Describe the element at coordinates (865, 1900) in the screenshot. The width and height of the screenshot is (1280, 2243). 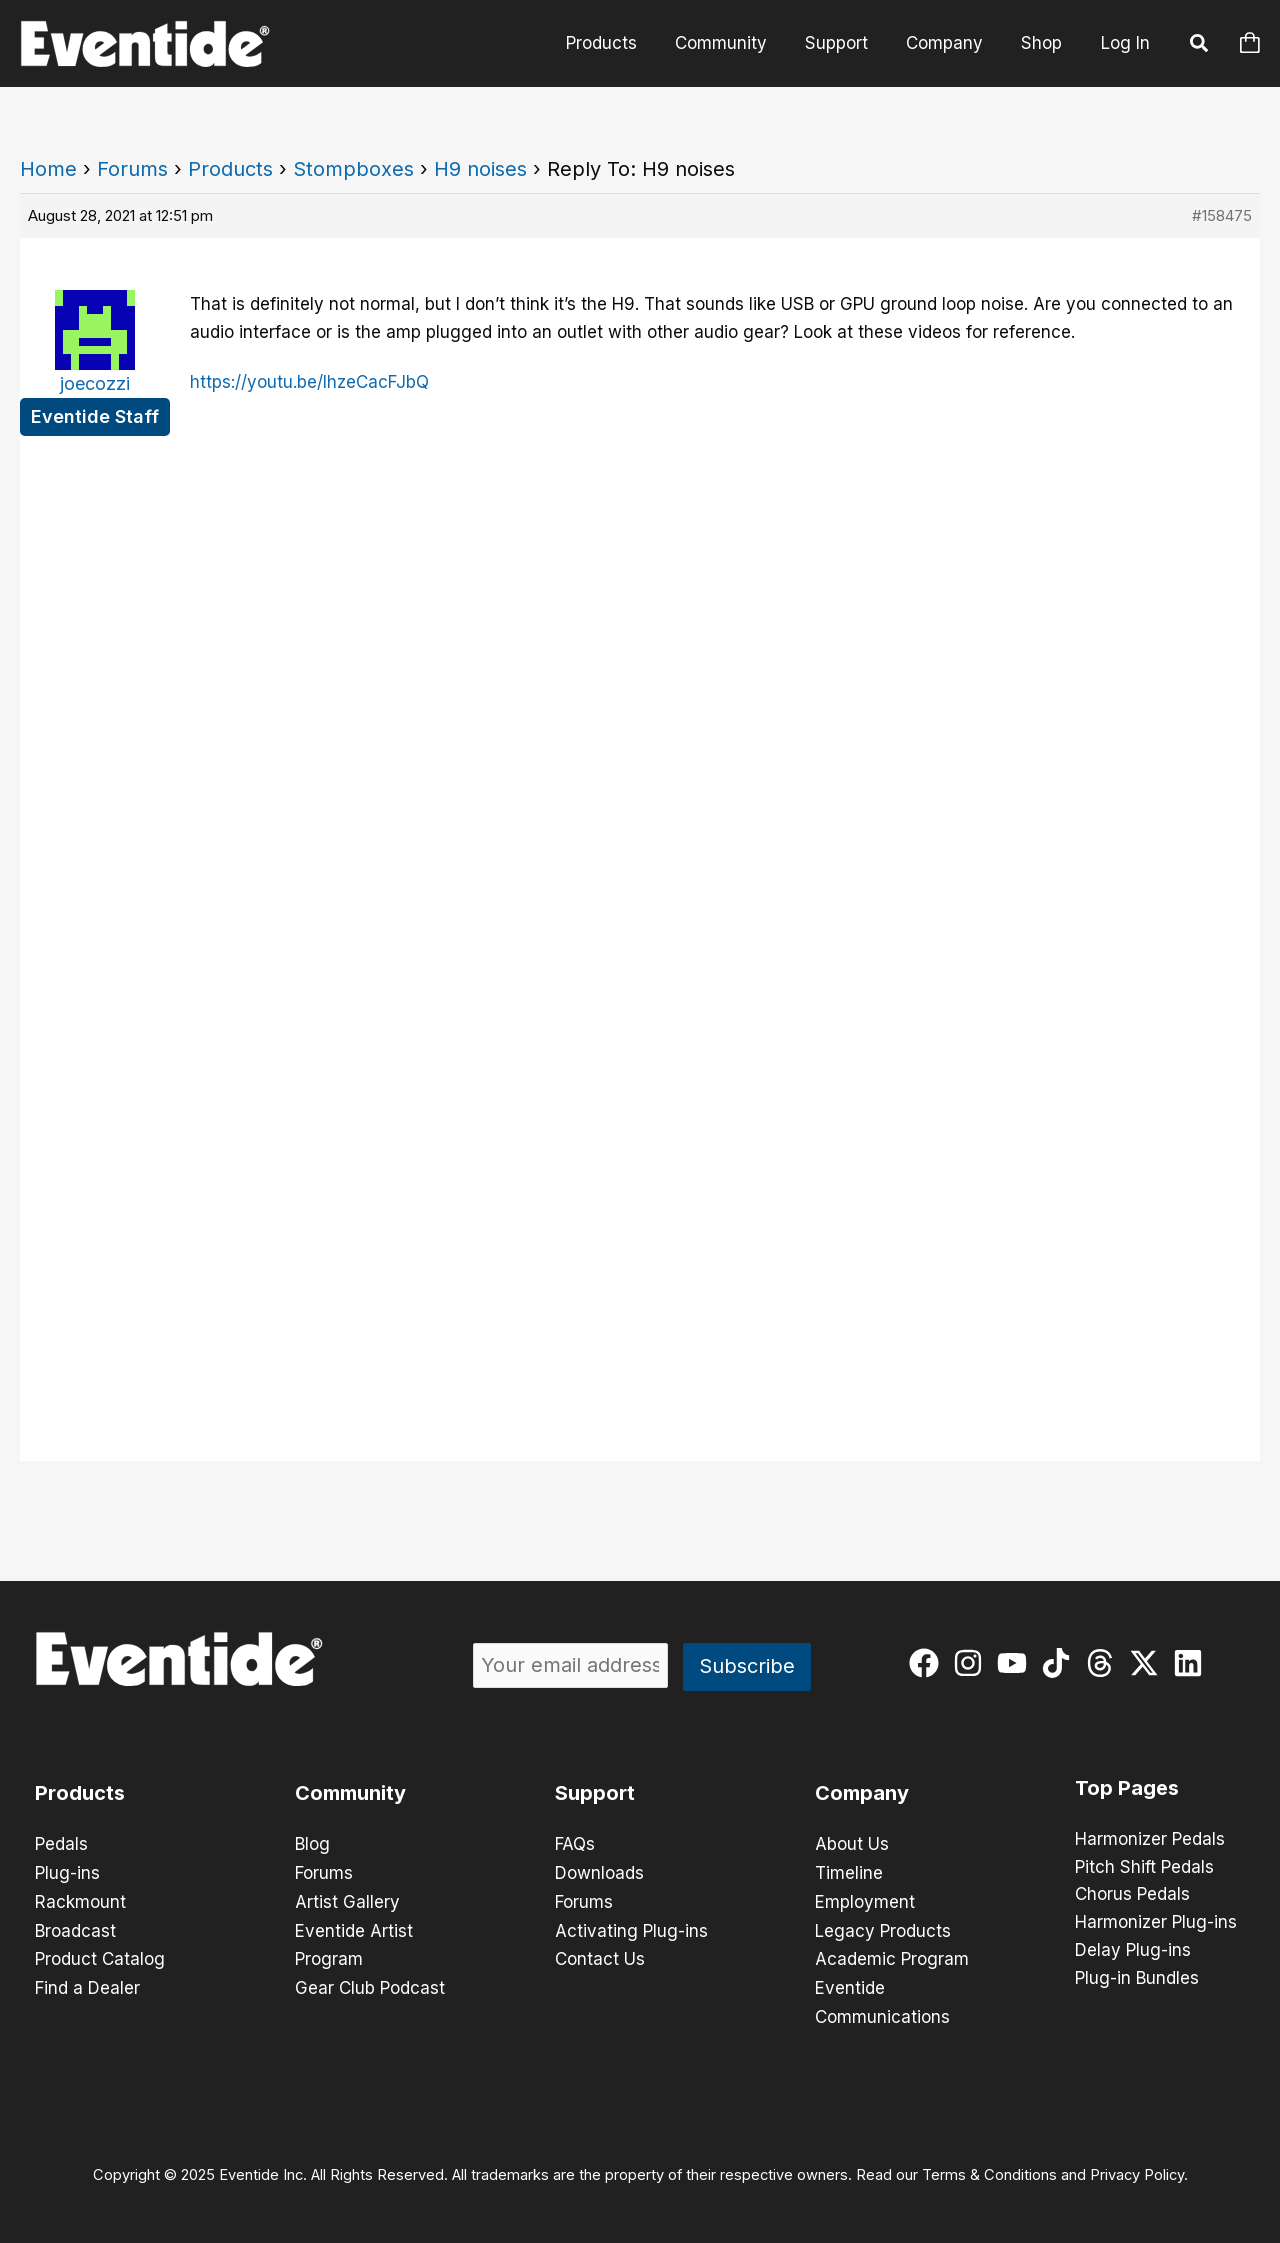
I see `Employment` at that location.